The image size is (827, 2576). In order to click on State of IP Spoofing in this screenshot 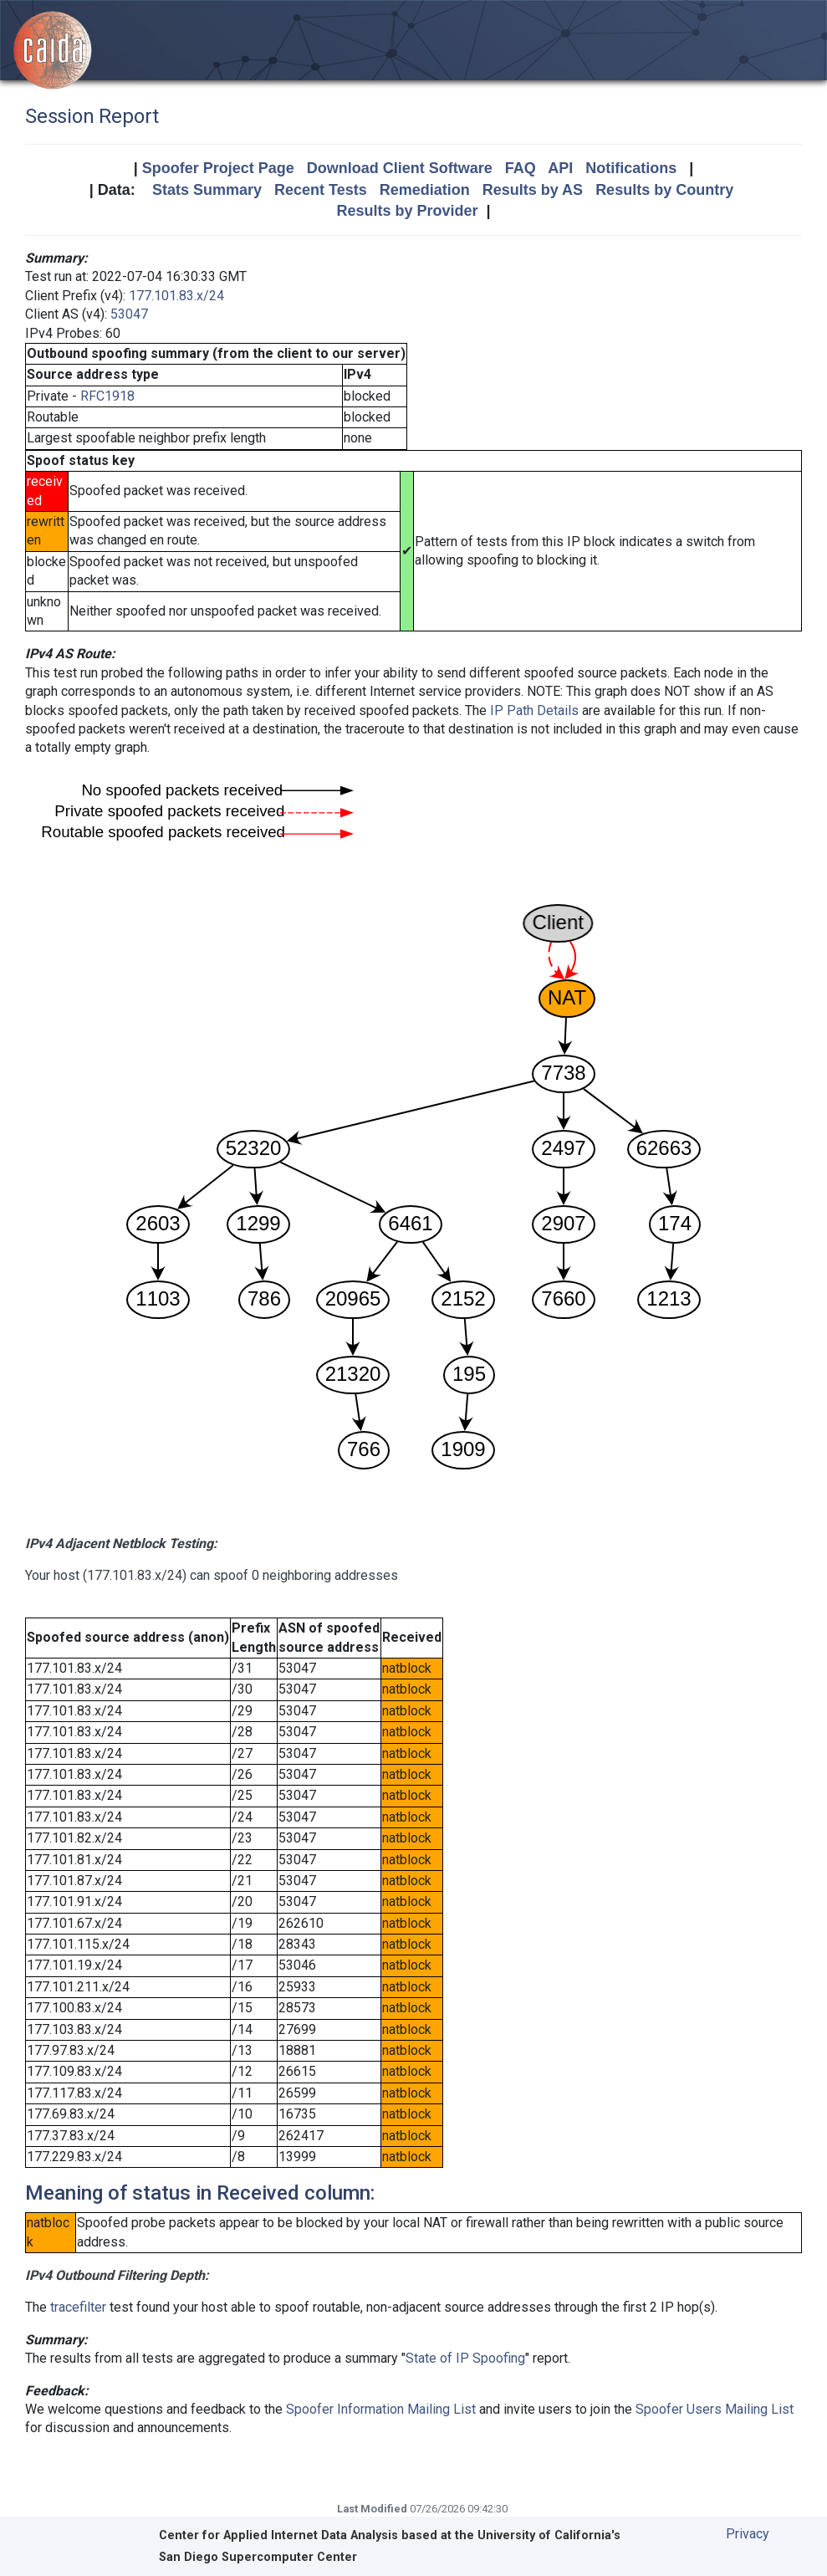, I will do `click(465, 2358)`.